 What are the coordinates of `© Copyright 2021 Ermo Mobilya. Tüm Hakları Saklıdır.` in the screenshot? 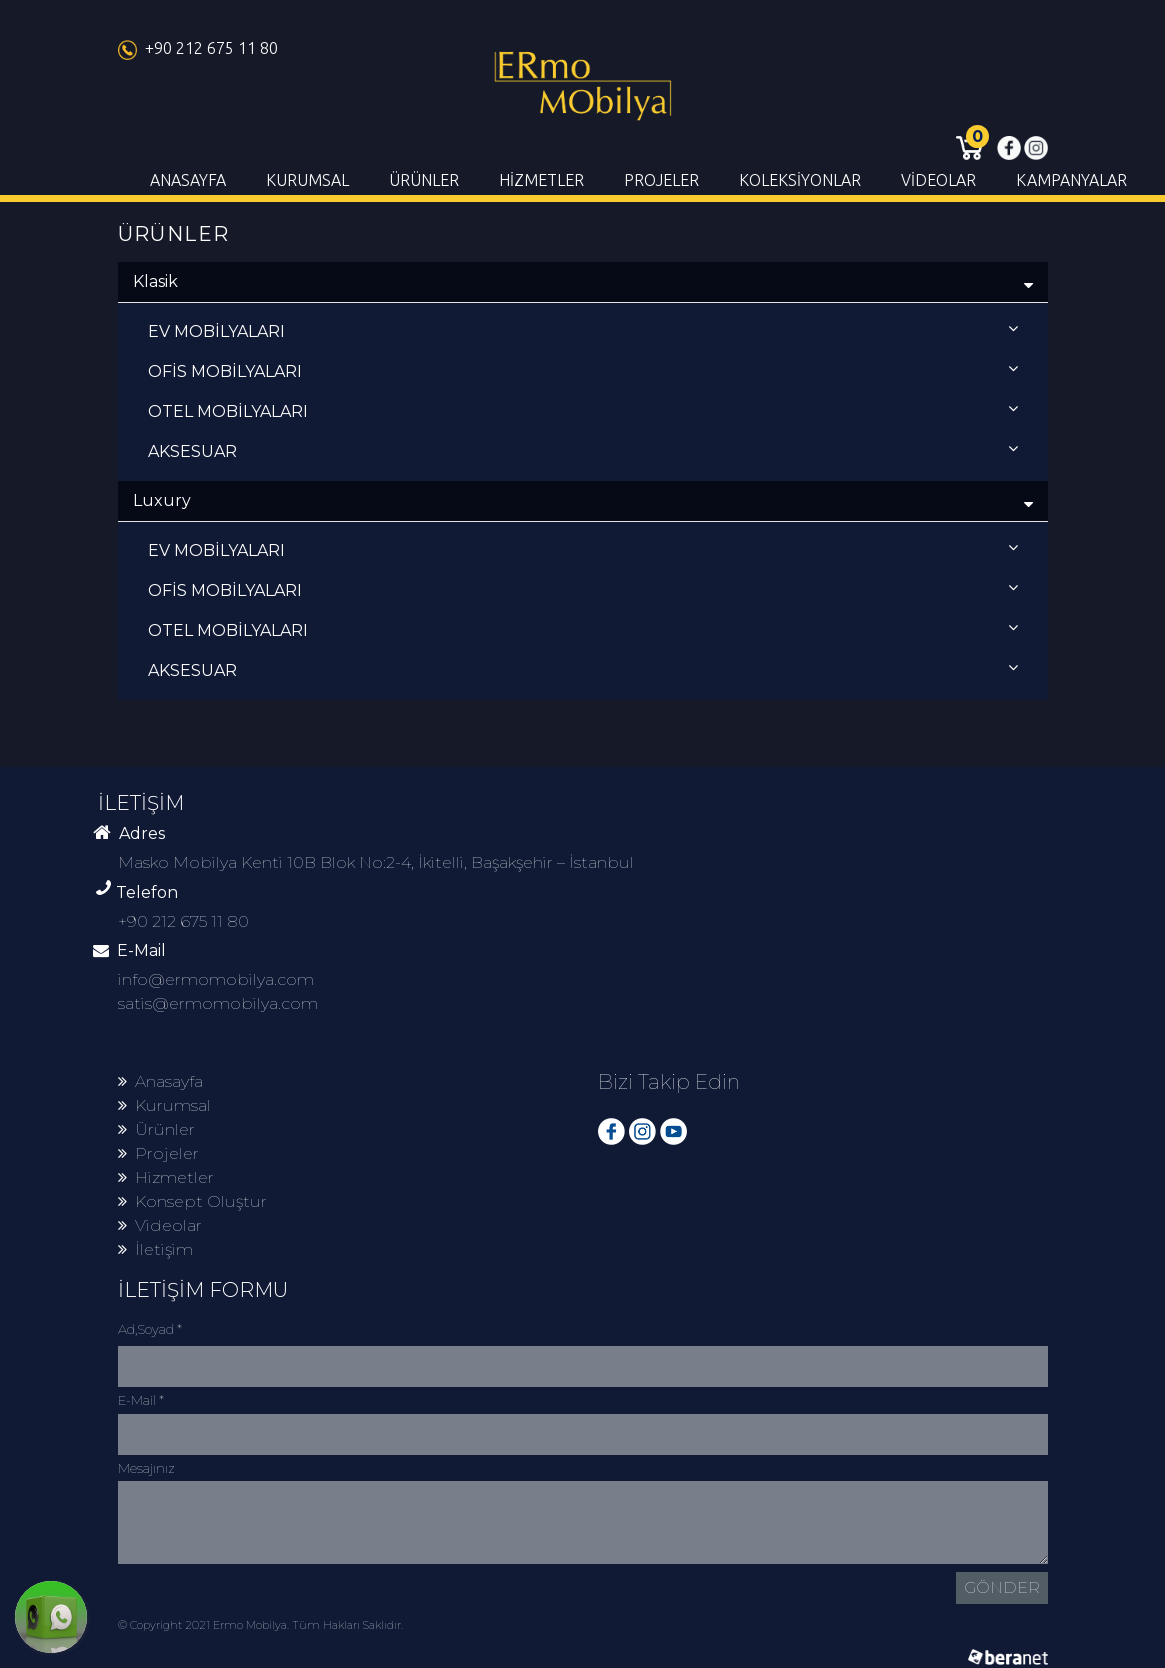 It's located at (260, 1625).